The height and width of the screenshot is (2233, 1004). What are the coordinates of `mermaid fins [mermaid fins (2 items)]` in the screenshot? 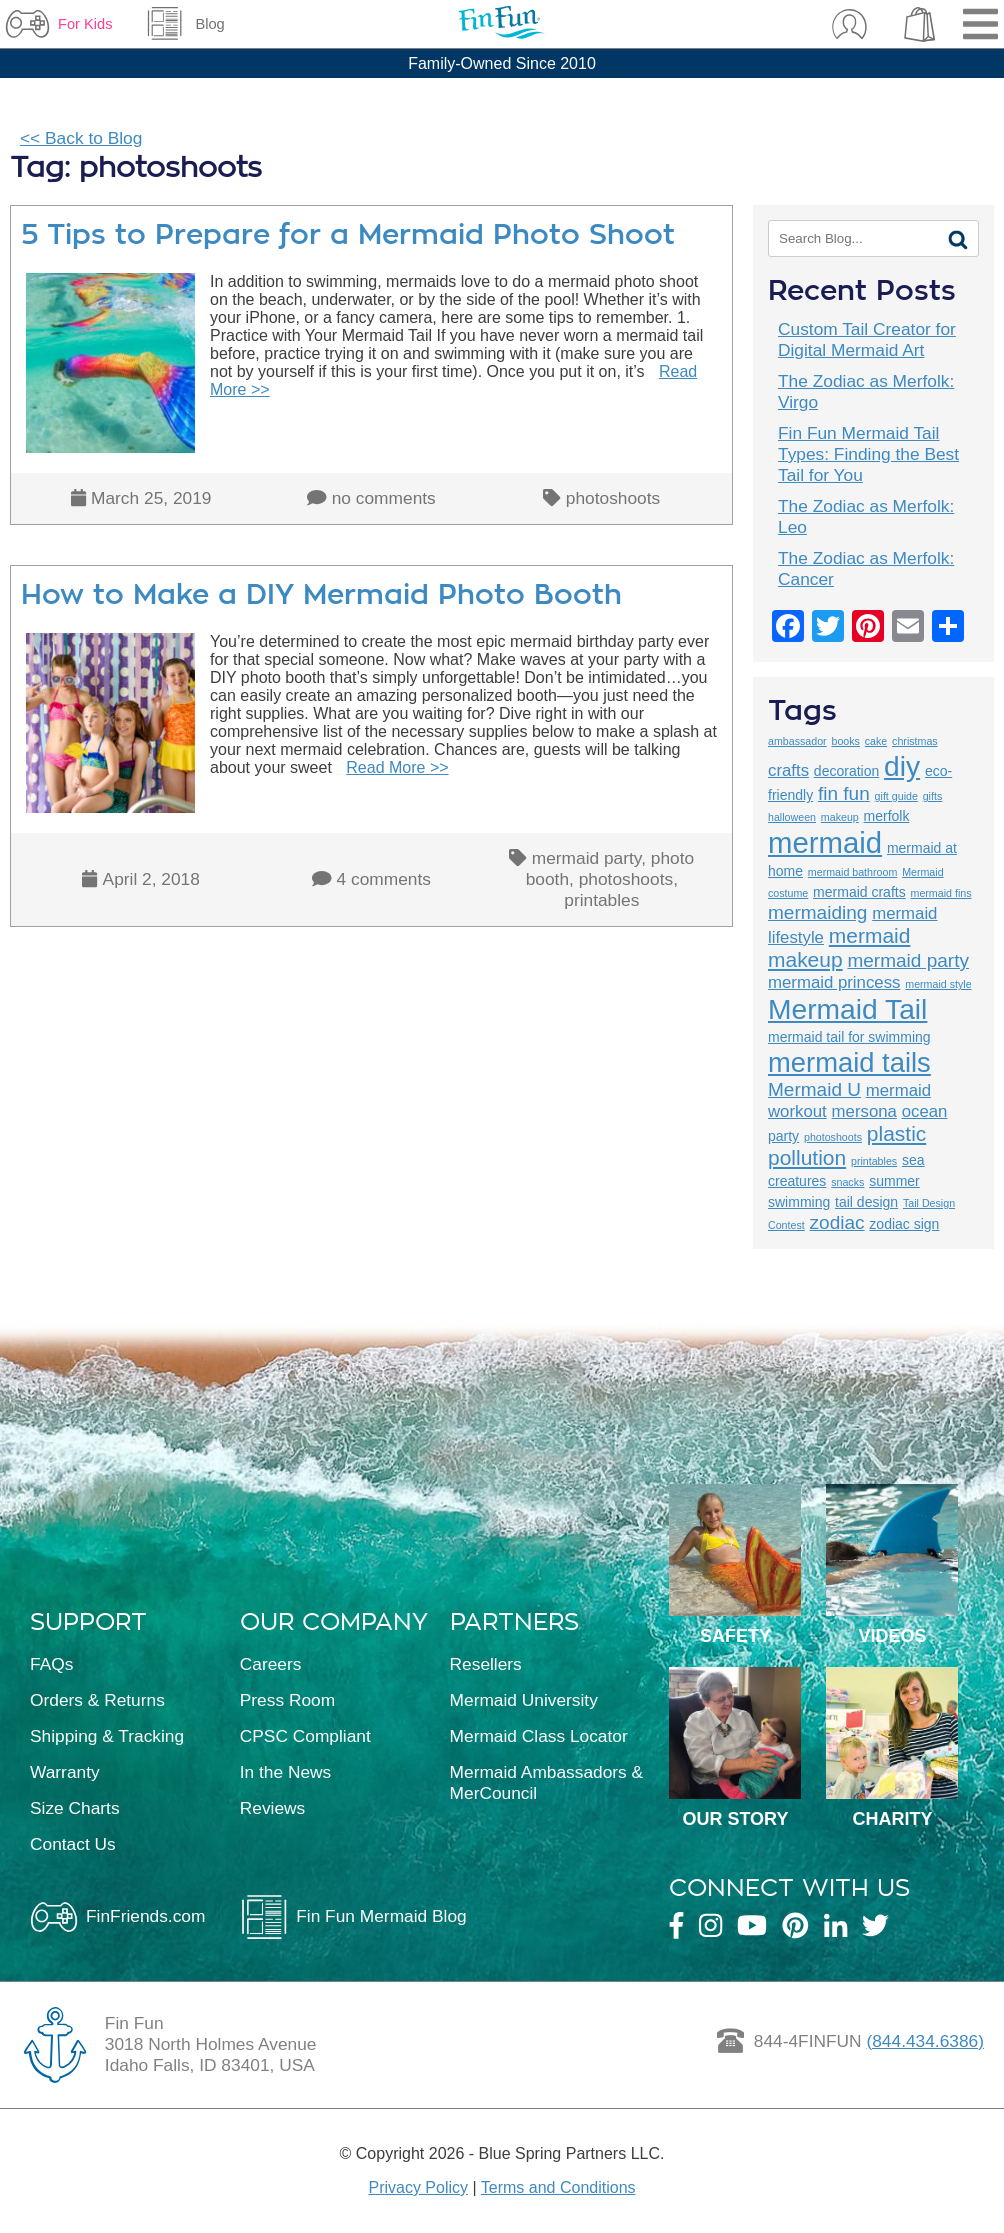 It's located at (941, 893).